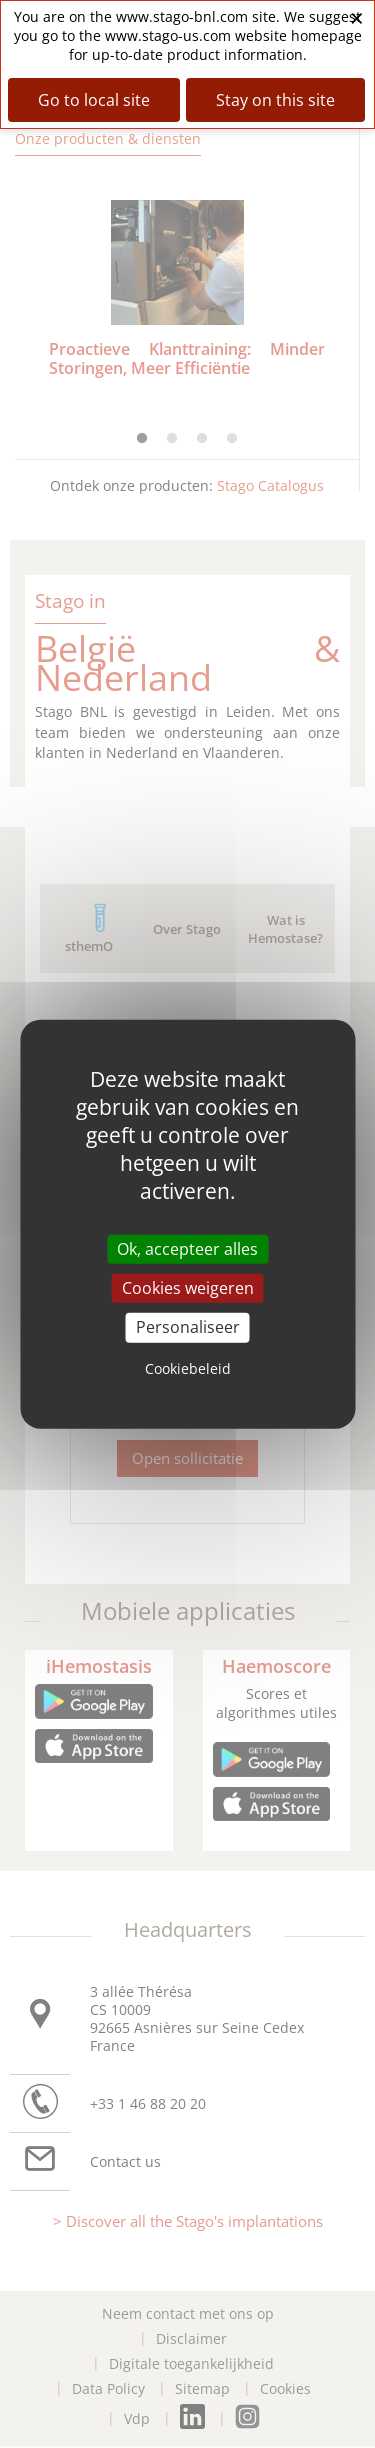  I want to click on Go to local site, so click(94, 100).